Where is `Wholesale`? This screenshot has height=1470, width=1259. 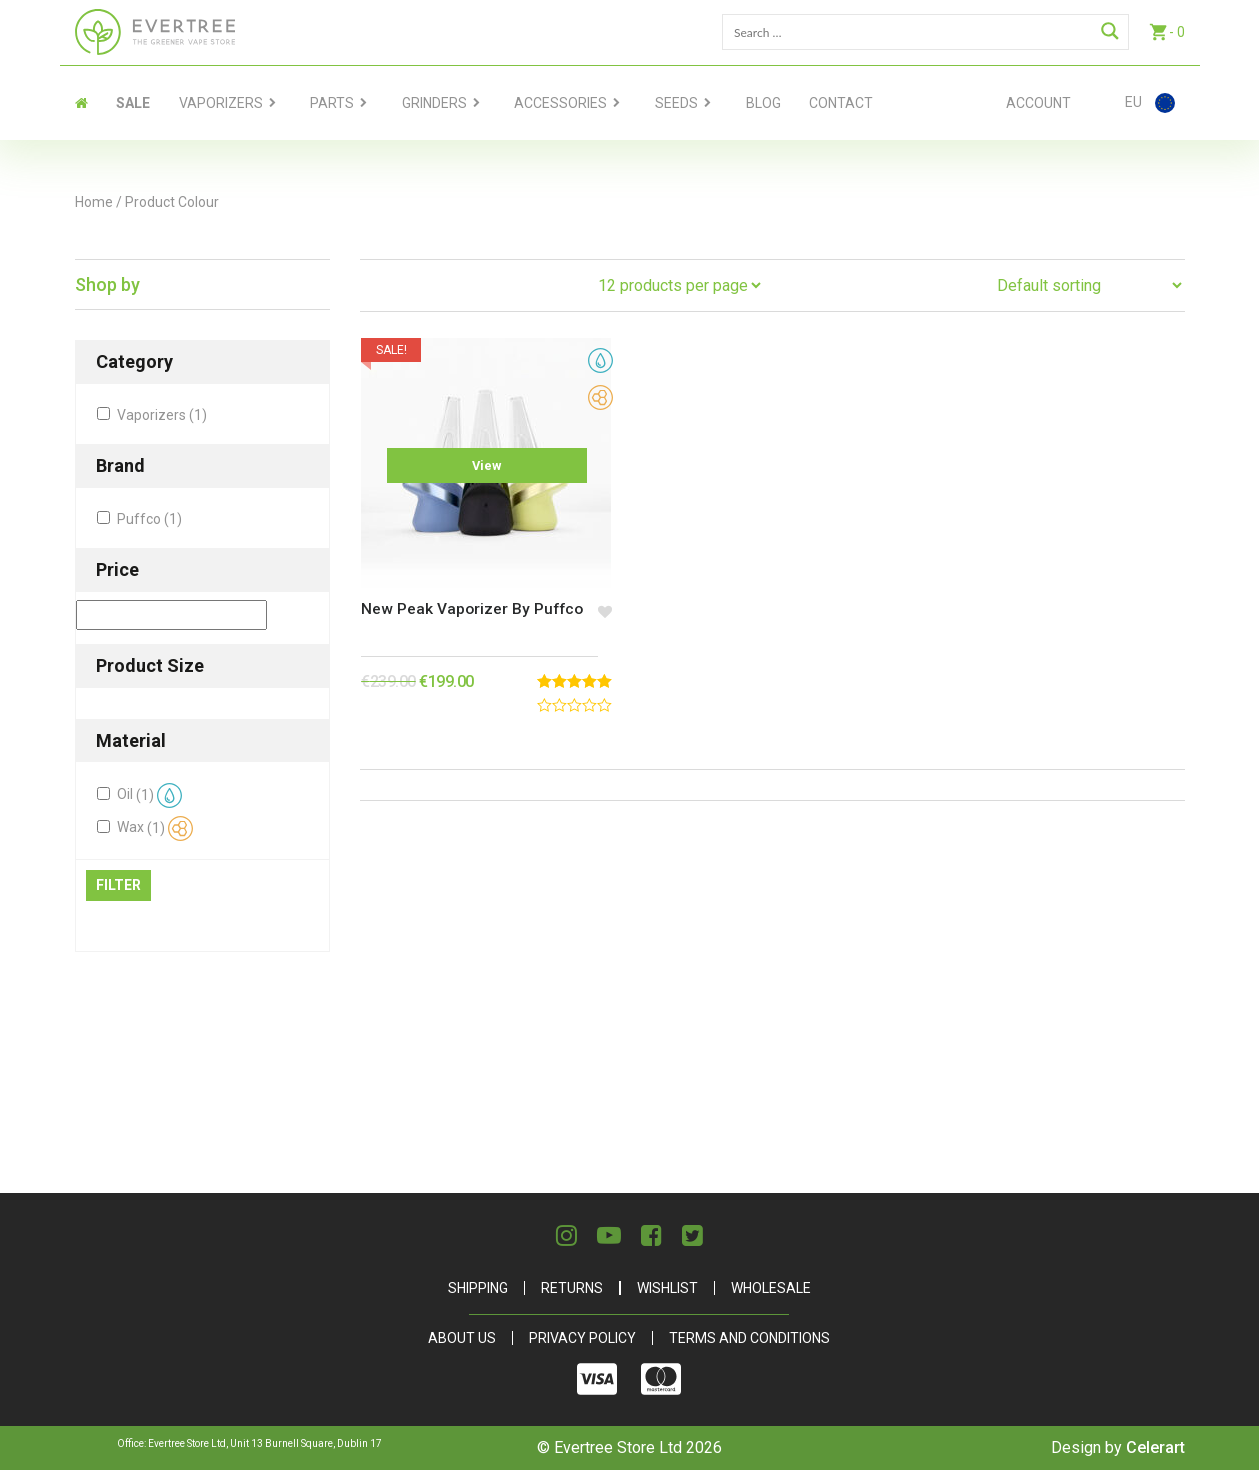 Wholesale is located at coordinates (771, 1288).